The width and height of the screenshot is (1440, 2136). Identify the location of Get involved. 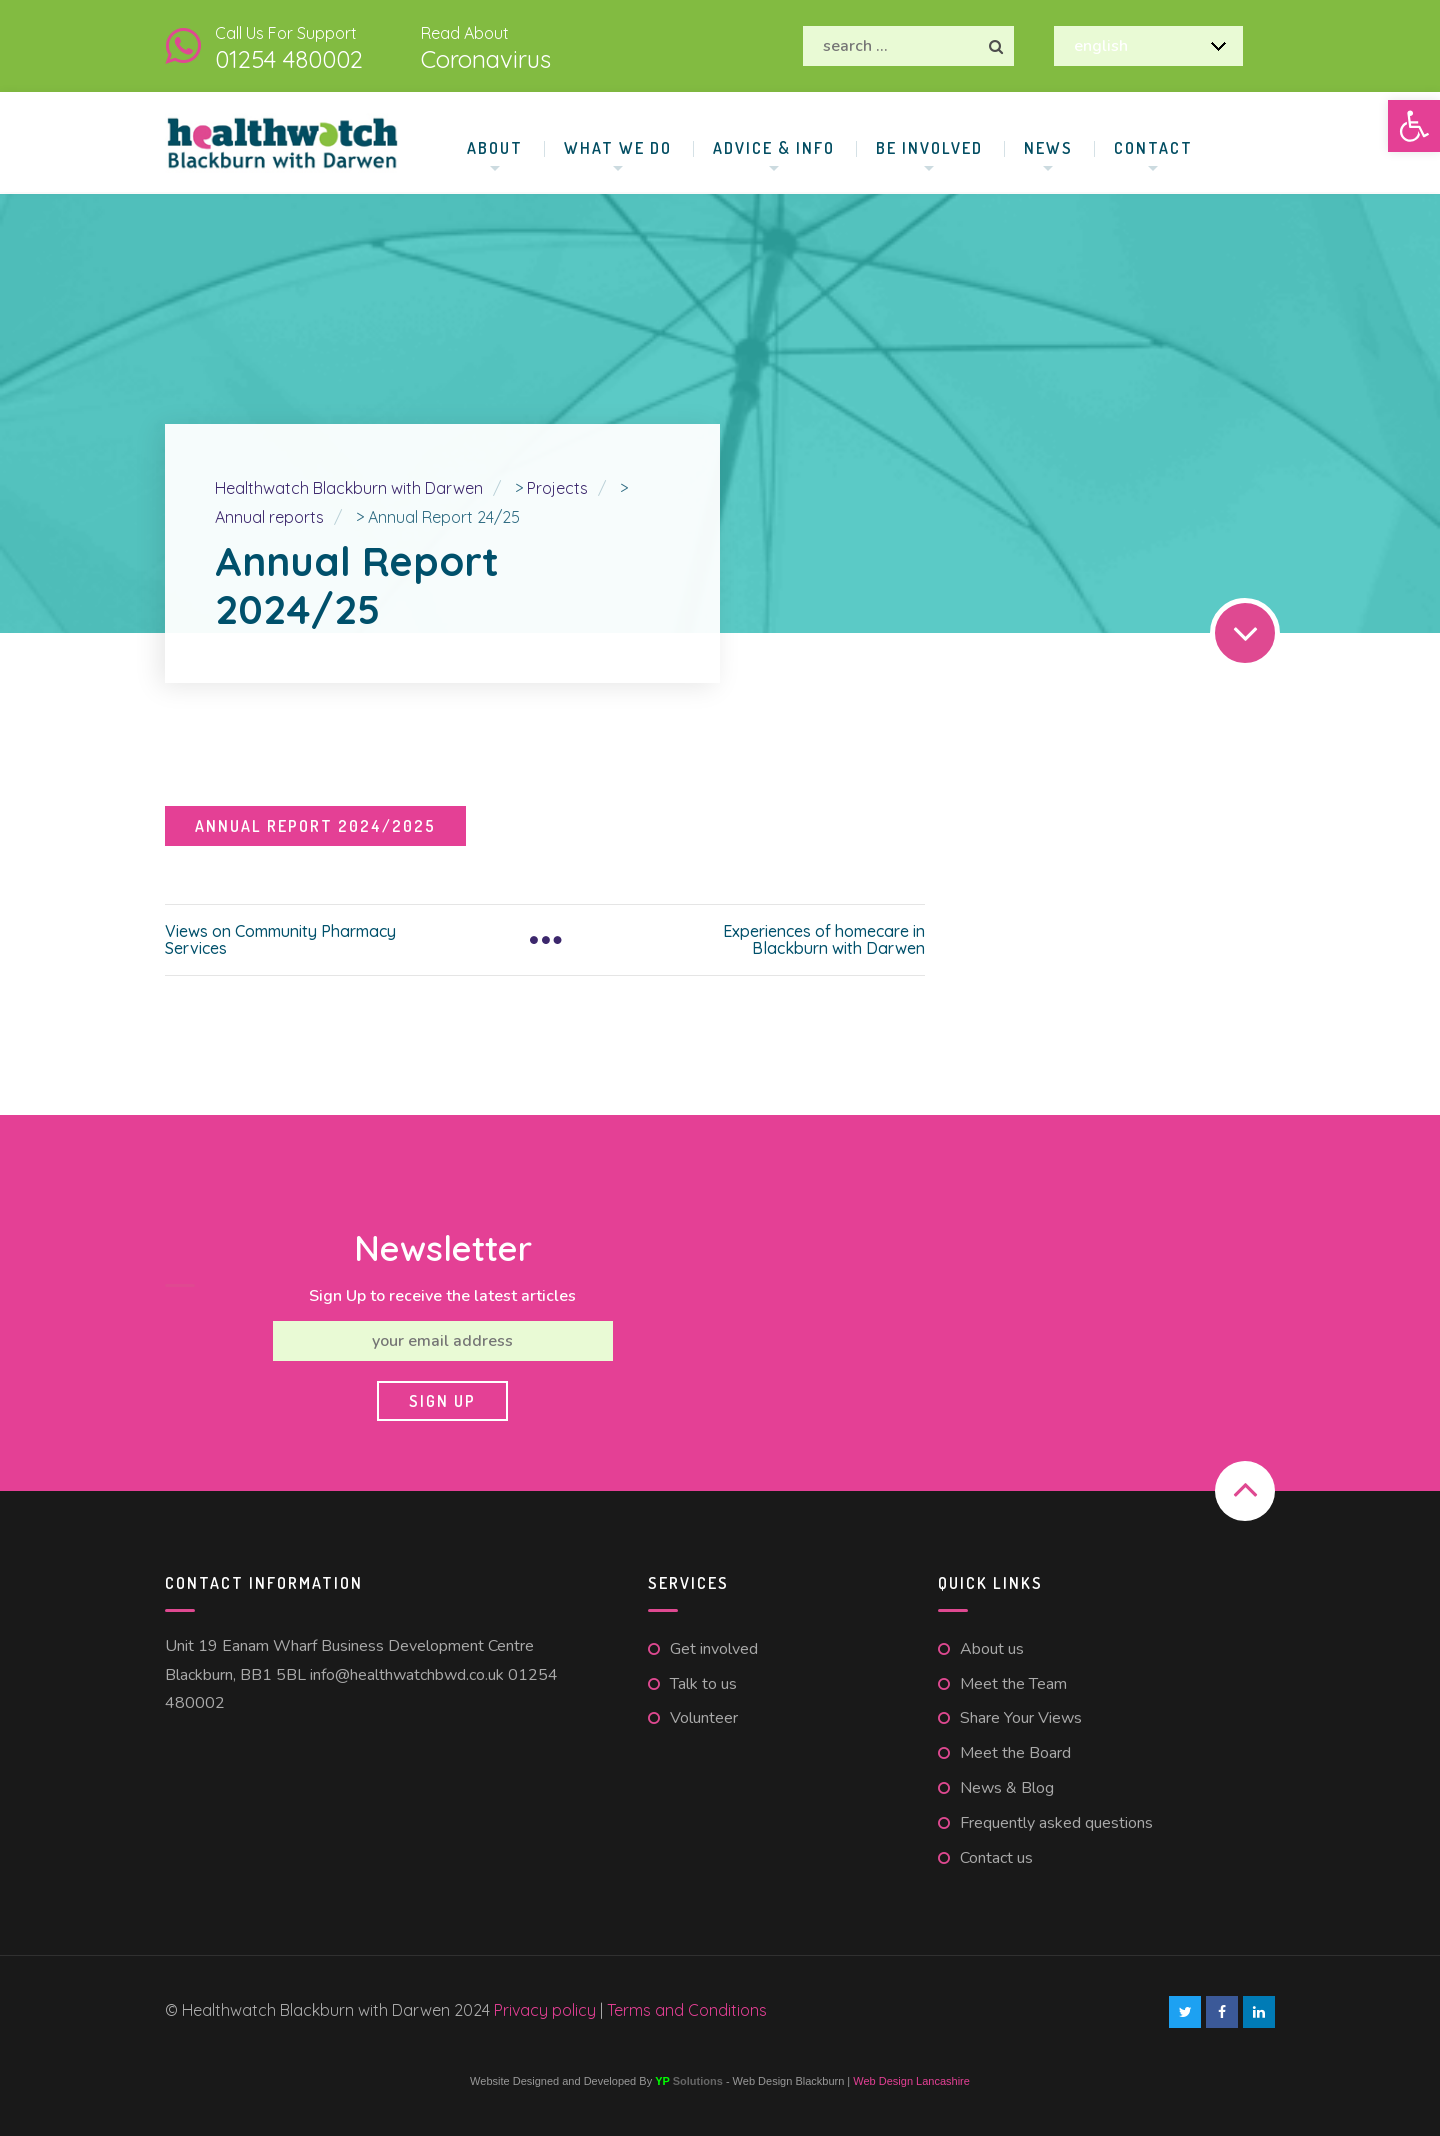
(714, 1649).